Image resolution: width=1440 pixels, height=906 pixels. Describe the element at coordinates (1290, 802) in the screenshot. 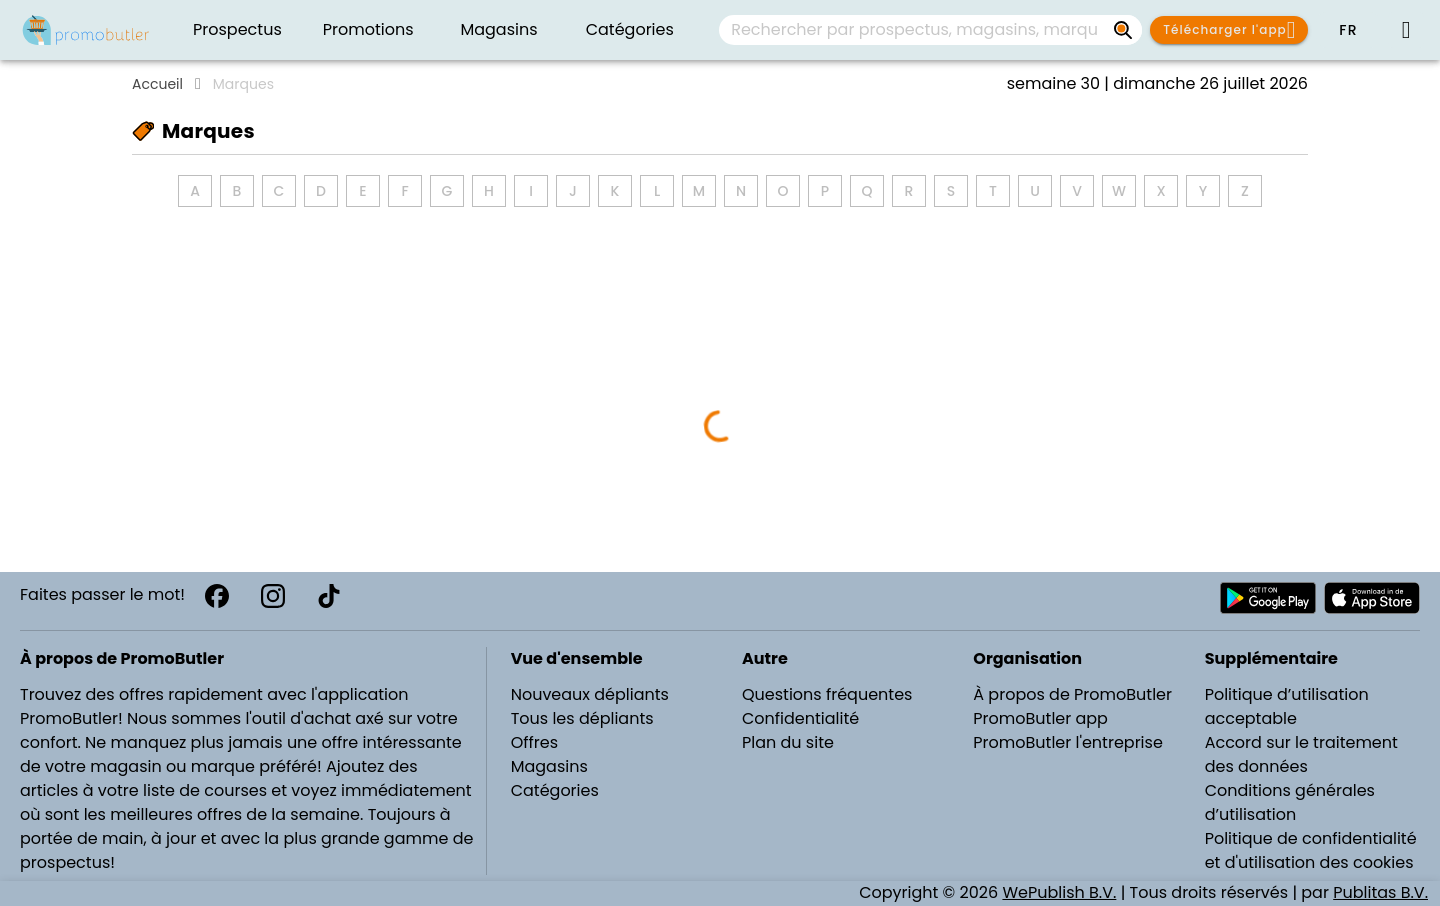

I see `Conditions générales d’utilisation` at that location.